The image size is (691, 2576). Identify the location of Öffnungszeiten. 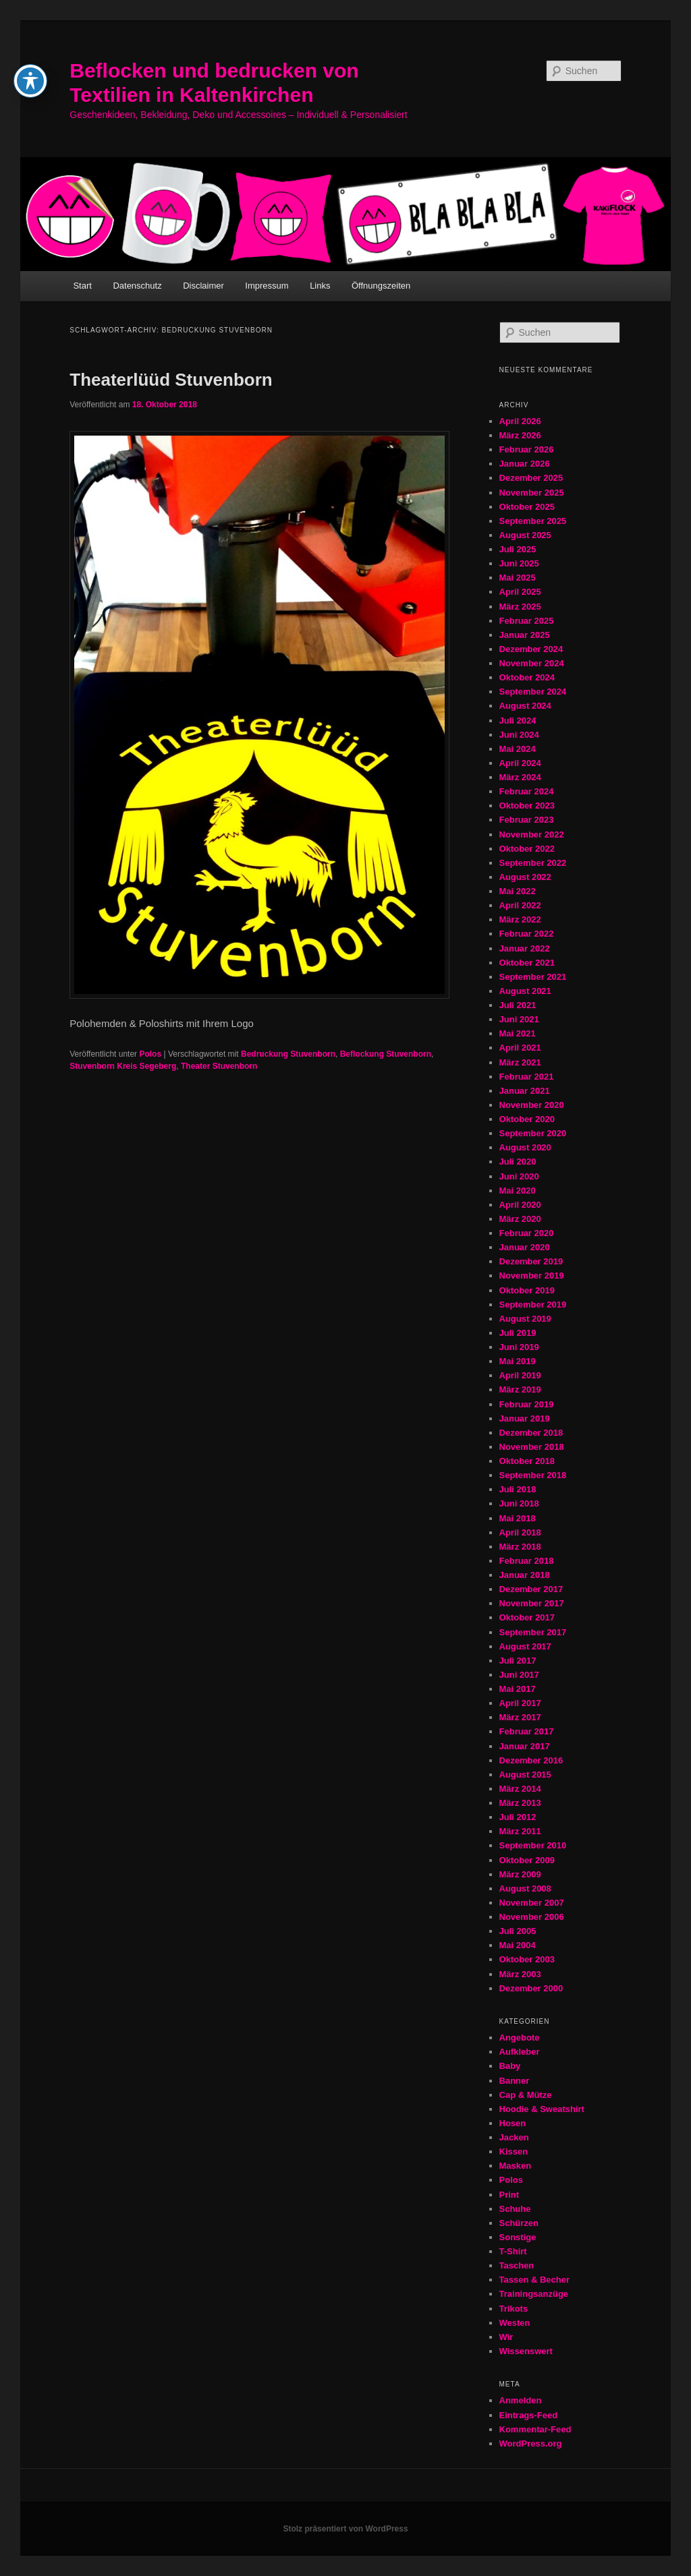
(381, 286).